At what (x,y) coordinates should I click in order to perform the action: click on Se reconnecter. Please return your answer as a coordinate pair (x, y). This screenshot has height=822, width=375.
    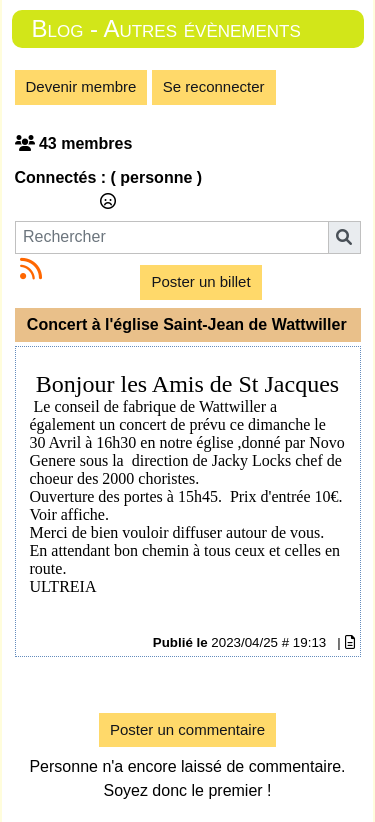
    Looking at the image, I should click on (214, 86).